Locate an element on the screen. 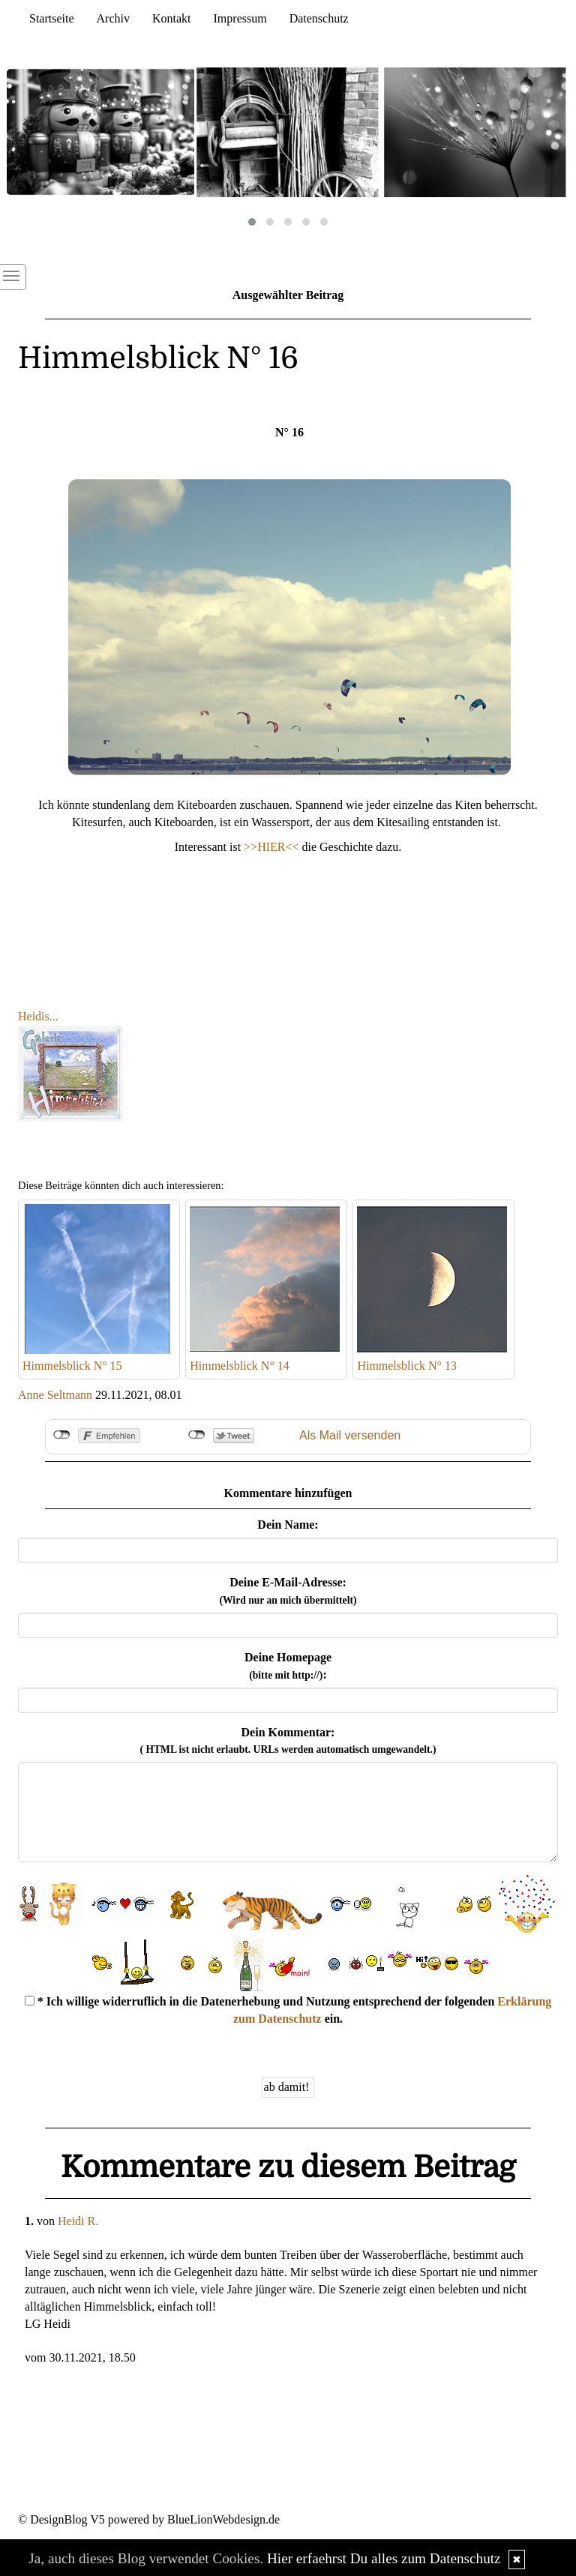 The width and height of the screenshot is (576, 2576). nicht mit Facebook verbunden is located at coordinates (61, 1434).